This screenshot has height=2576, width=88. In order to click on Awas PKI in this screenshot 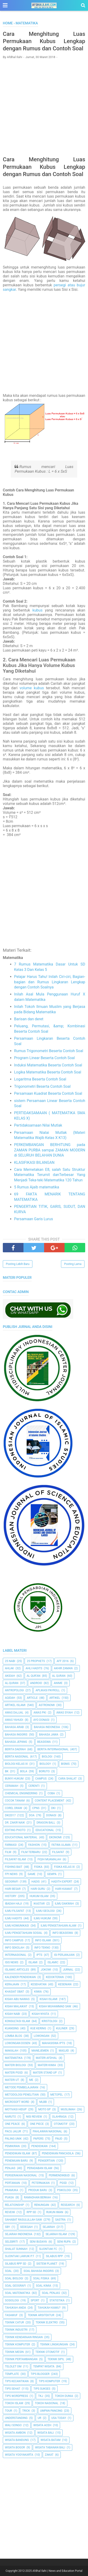, I will do `click(40, 1712)`.